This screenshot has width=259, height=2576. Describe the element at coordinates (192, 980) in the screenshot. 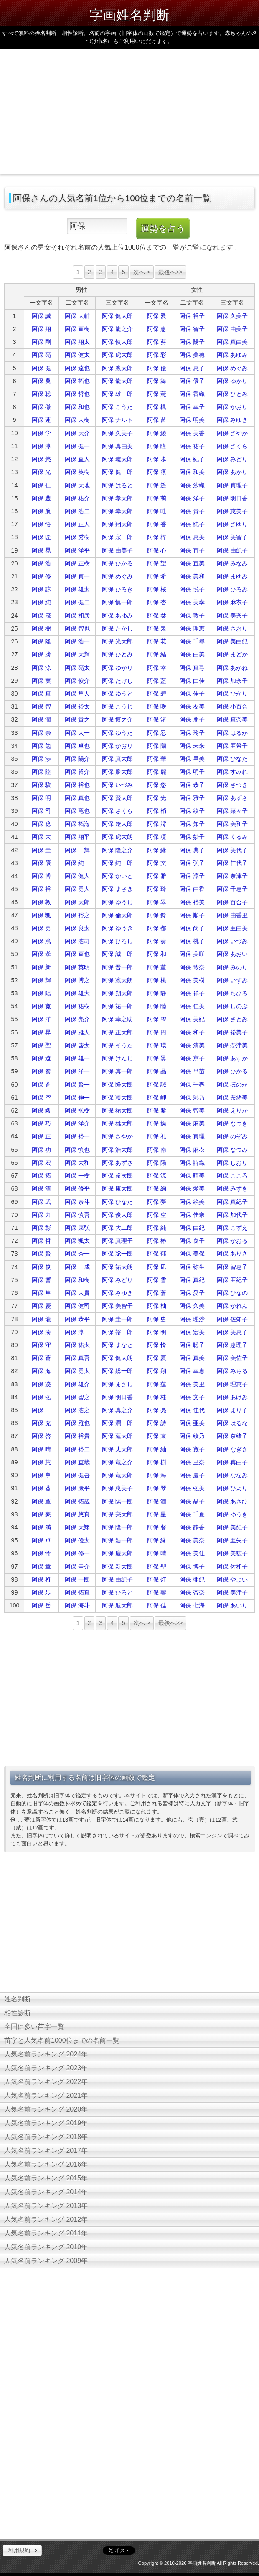

I see `阿保 美樹` at that location.